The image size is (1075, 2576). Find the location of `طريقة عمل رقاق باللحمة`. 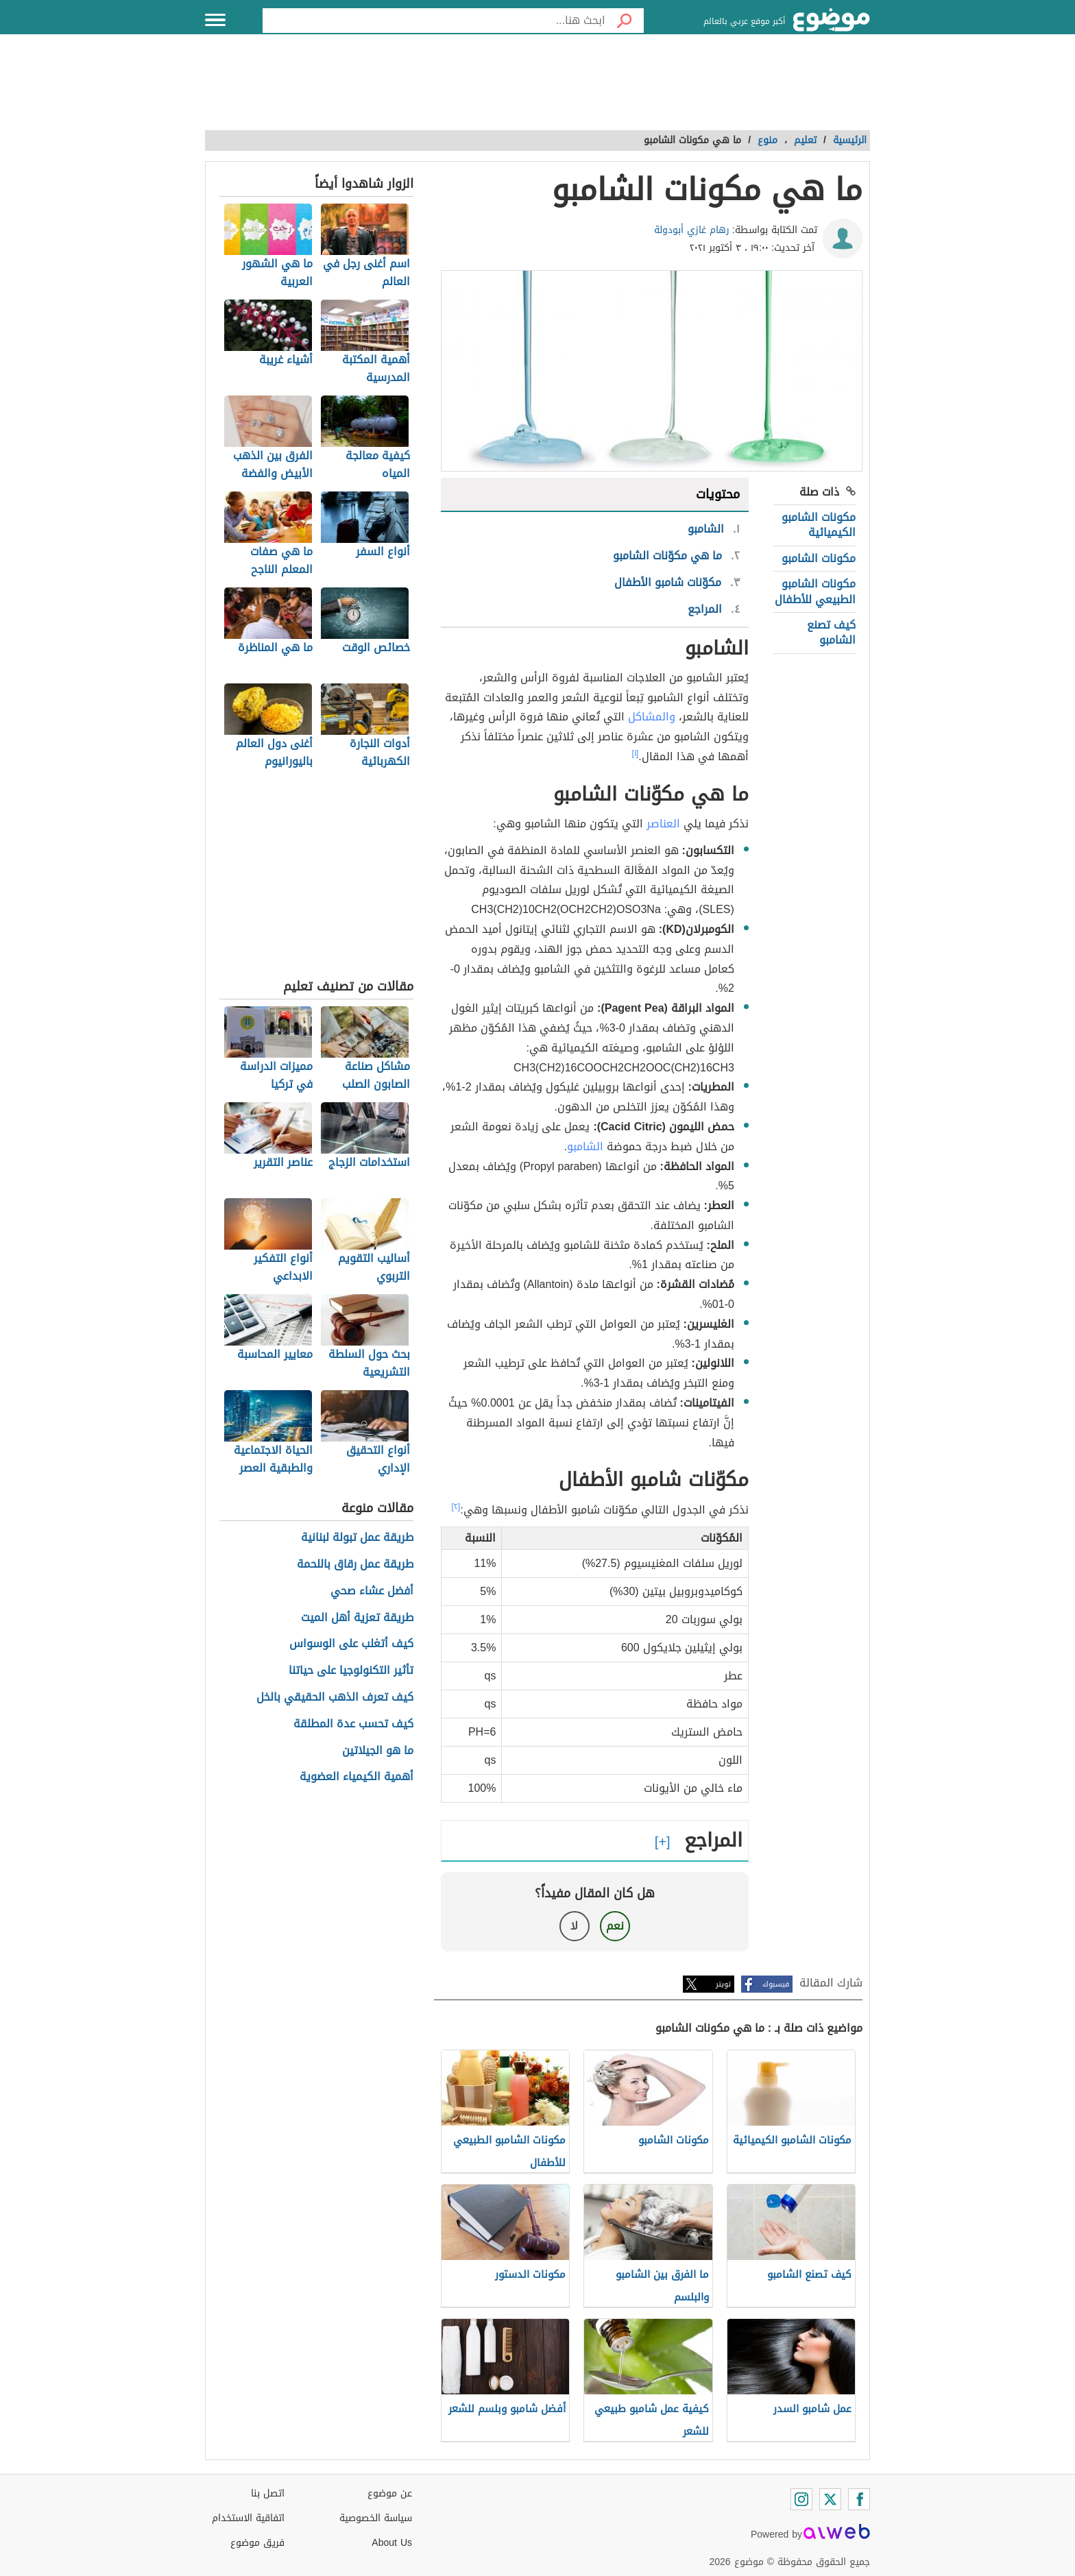

طريقة عمل رقاق باللحمة is located at coordinates (355, 1565).